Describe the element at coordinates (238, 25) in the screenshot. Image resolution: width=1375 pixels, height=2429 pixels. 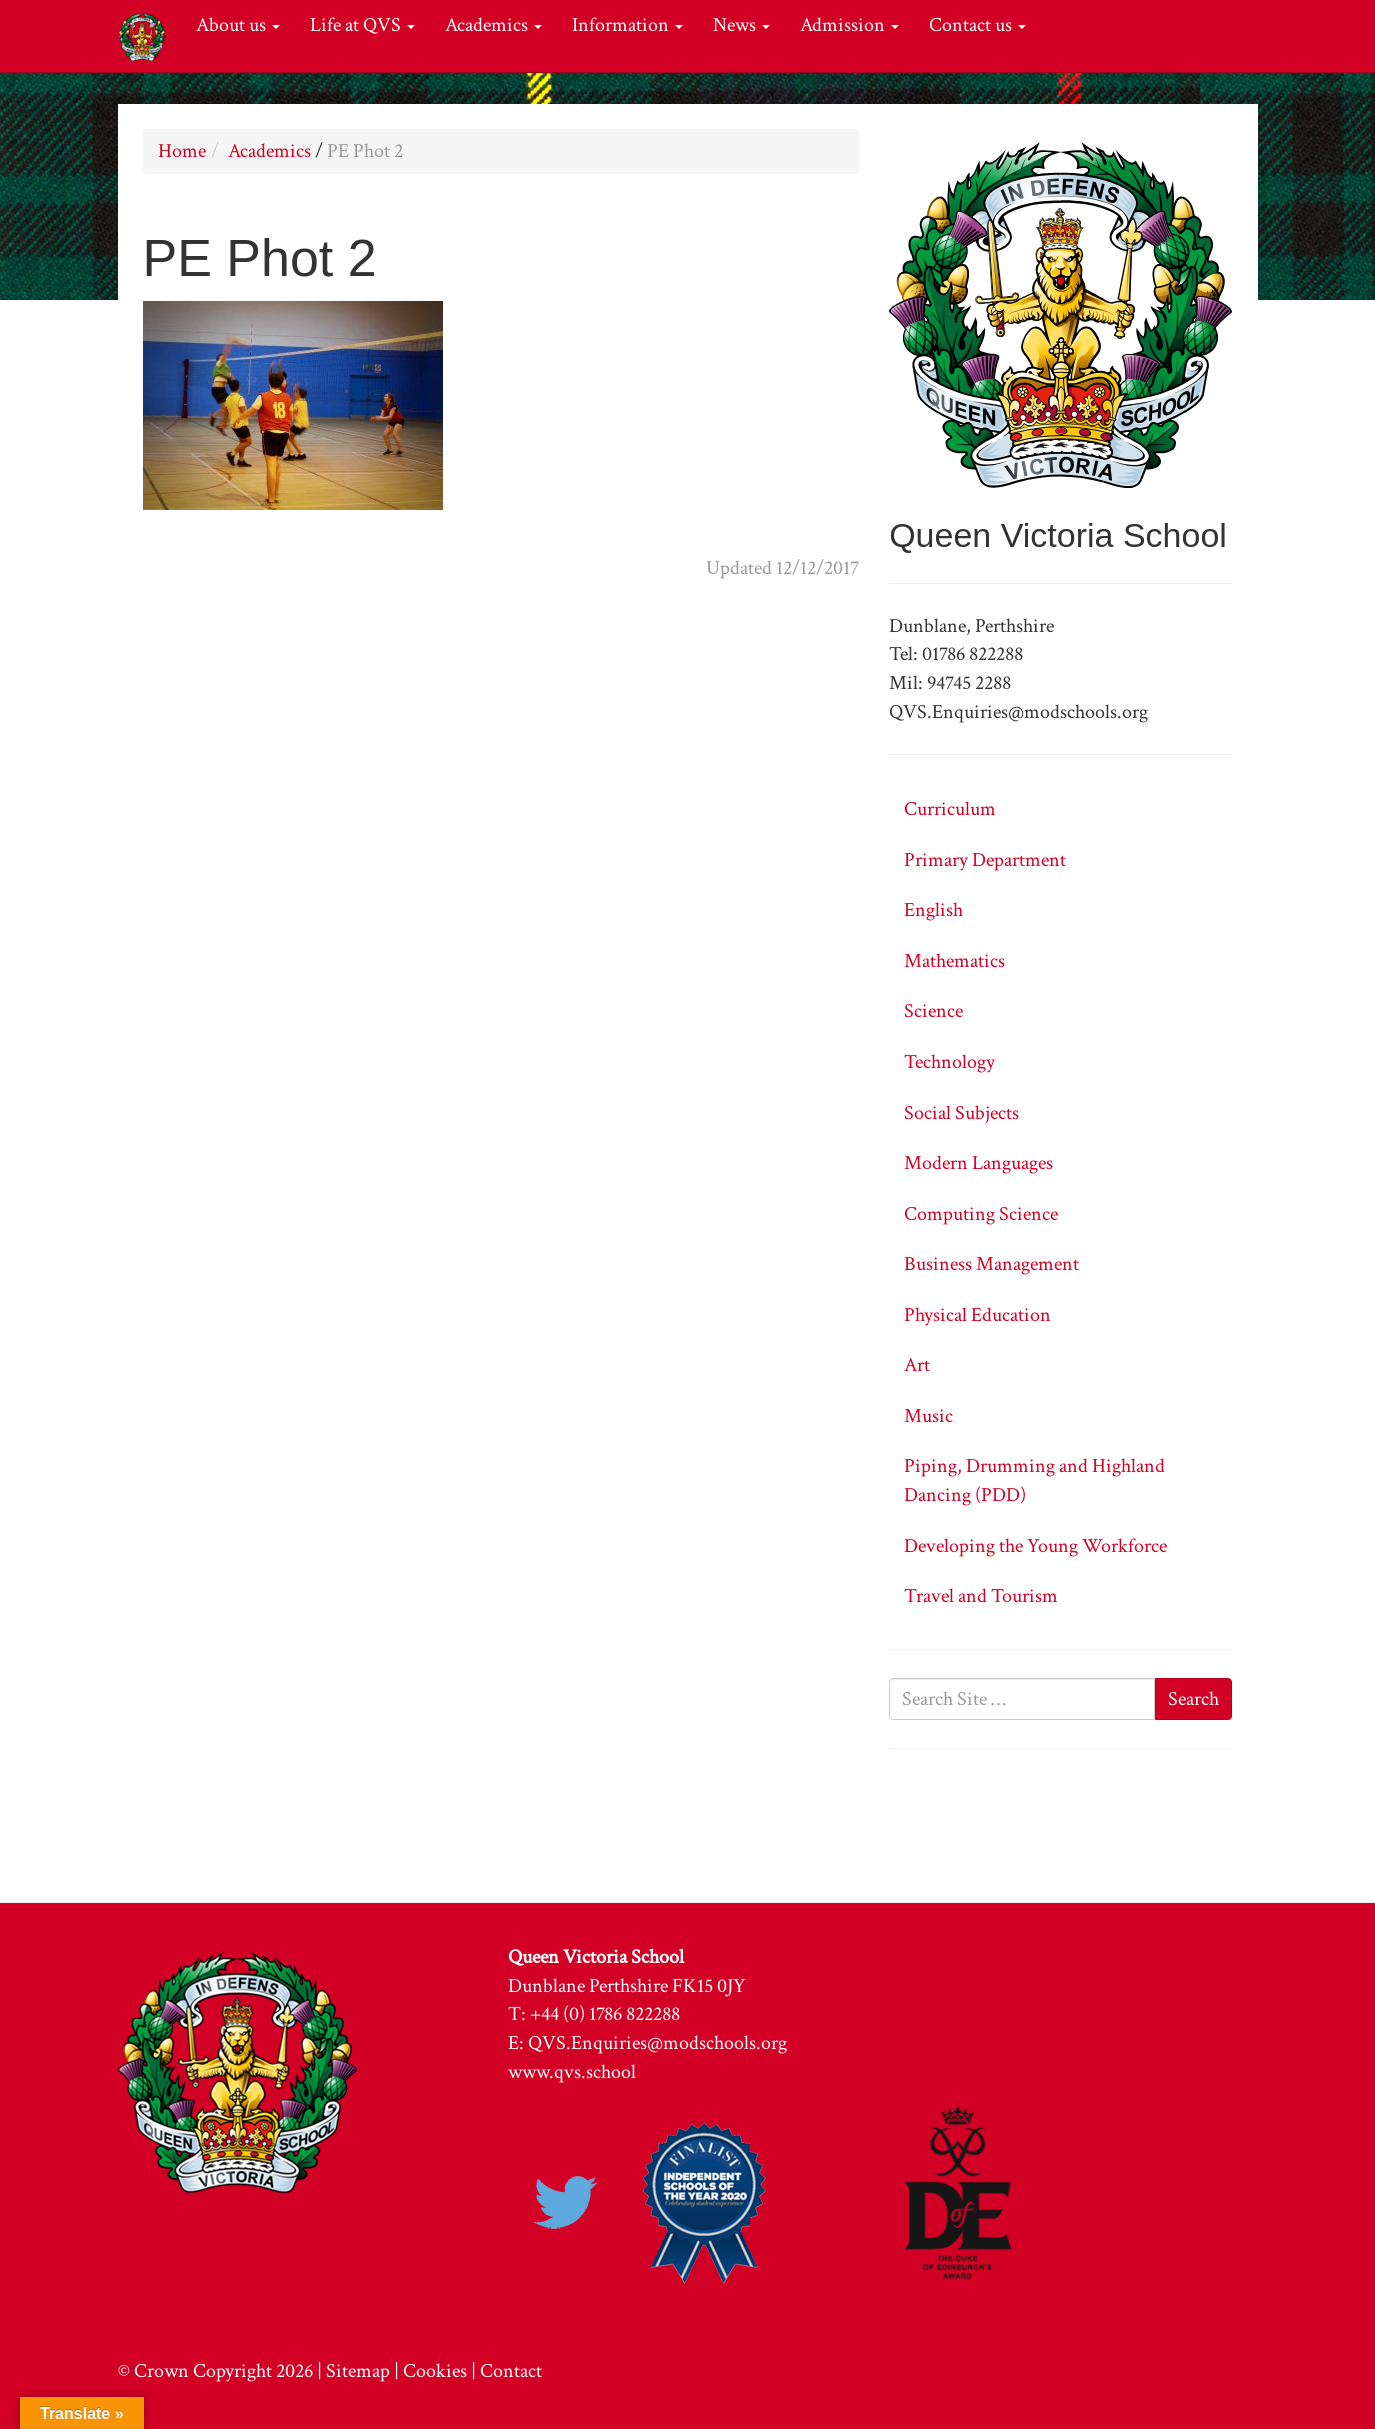
I see `About us` at that location.